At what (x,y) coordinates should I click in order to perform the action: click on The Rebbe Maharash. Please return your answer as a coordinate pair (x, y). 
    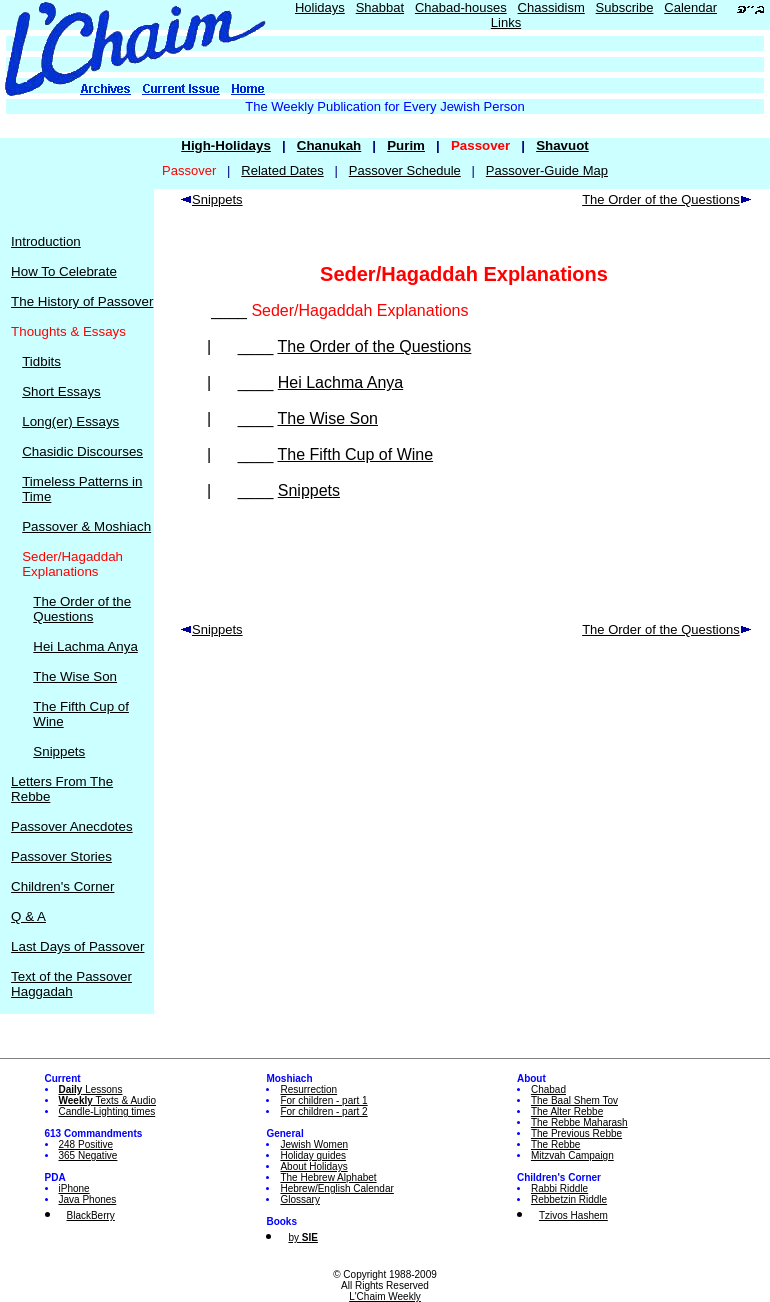
    Looking at the image, I should click on (579, 1122).